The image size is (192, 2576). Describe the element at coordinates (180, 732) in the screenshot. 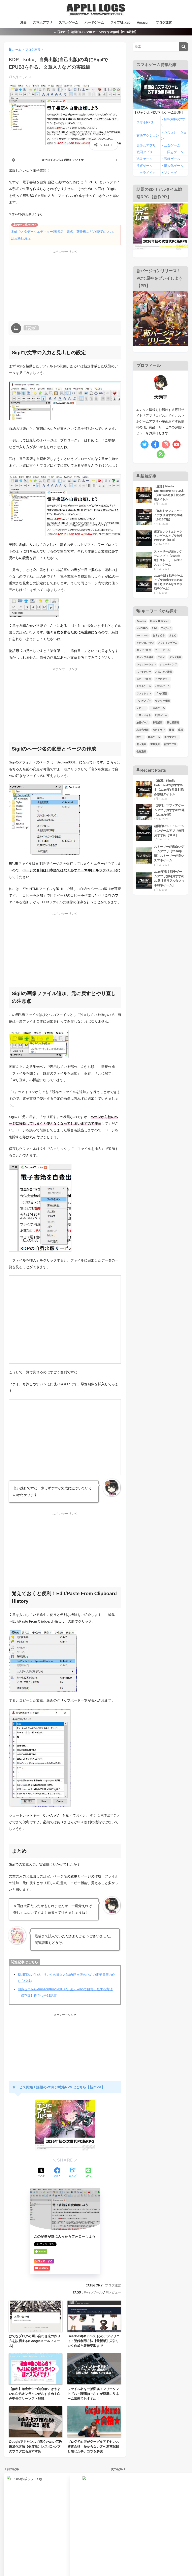

I see `生活 [生活 (115個の項目)]` at that location.